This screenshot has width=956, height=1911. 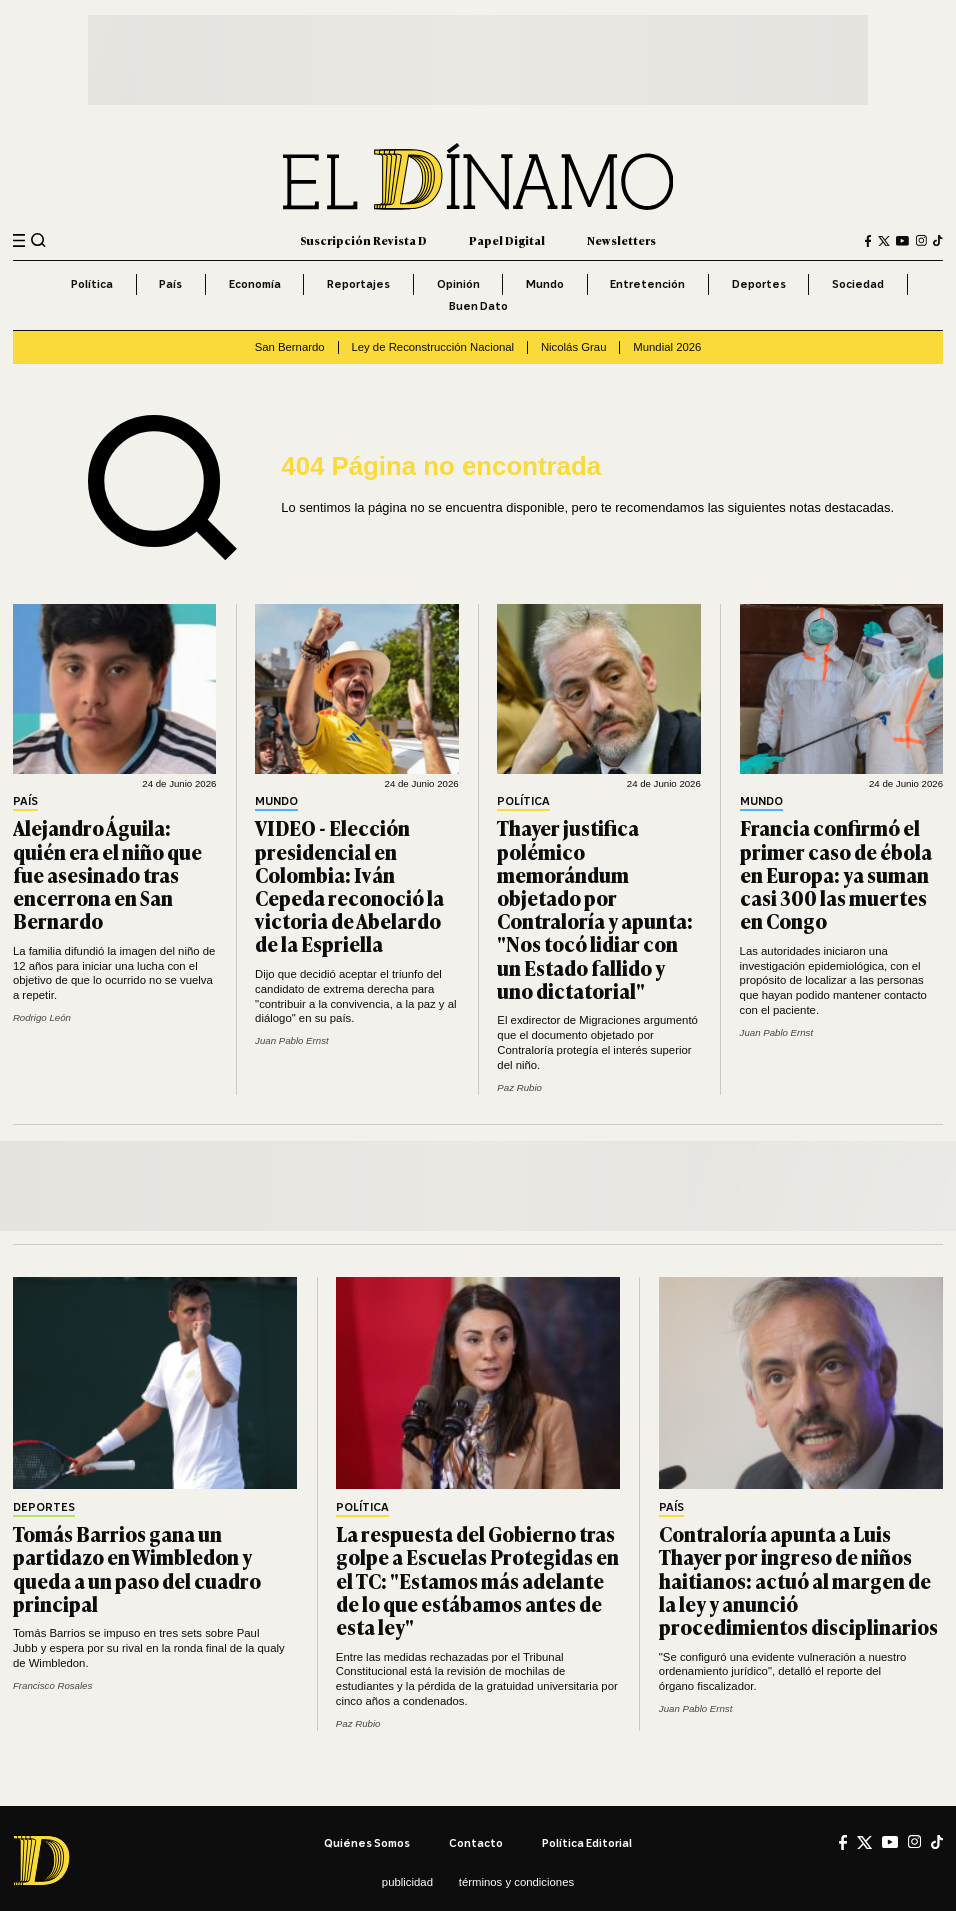 I want to click on Buen Dato, so click(x=478, y=306).